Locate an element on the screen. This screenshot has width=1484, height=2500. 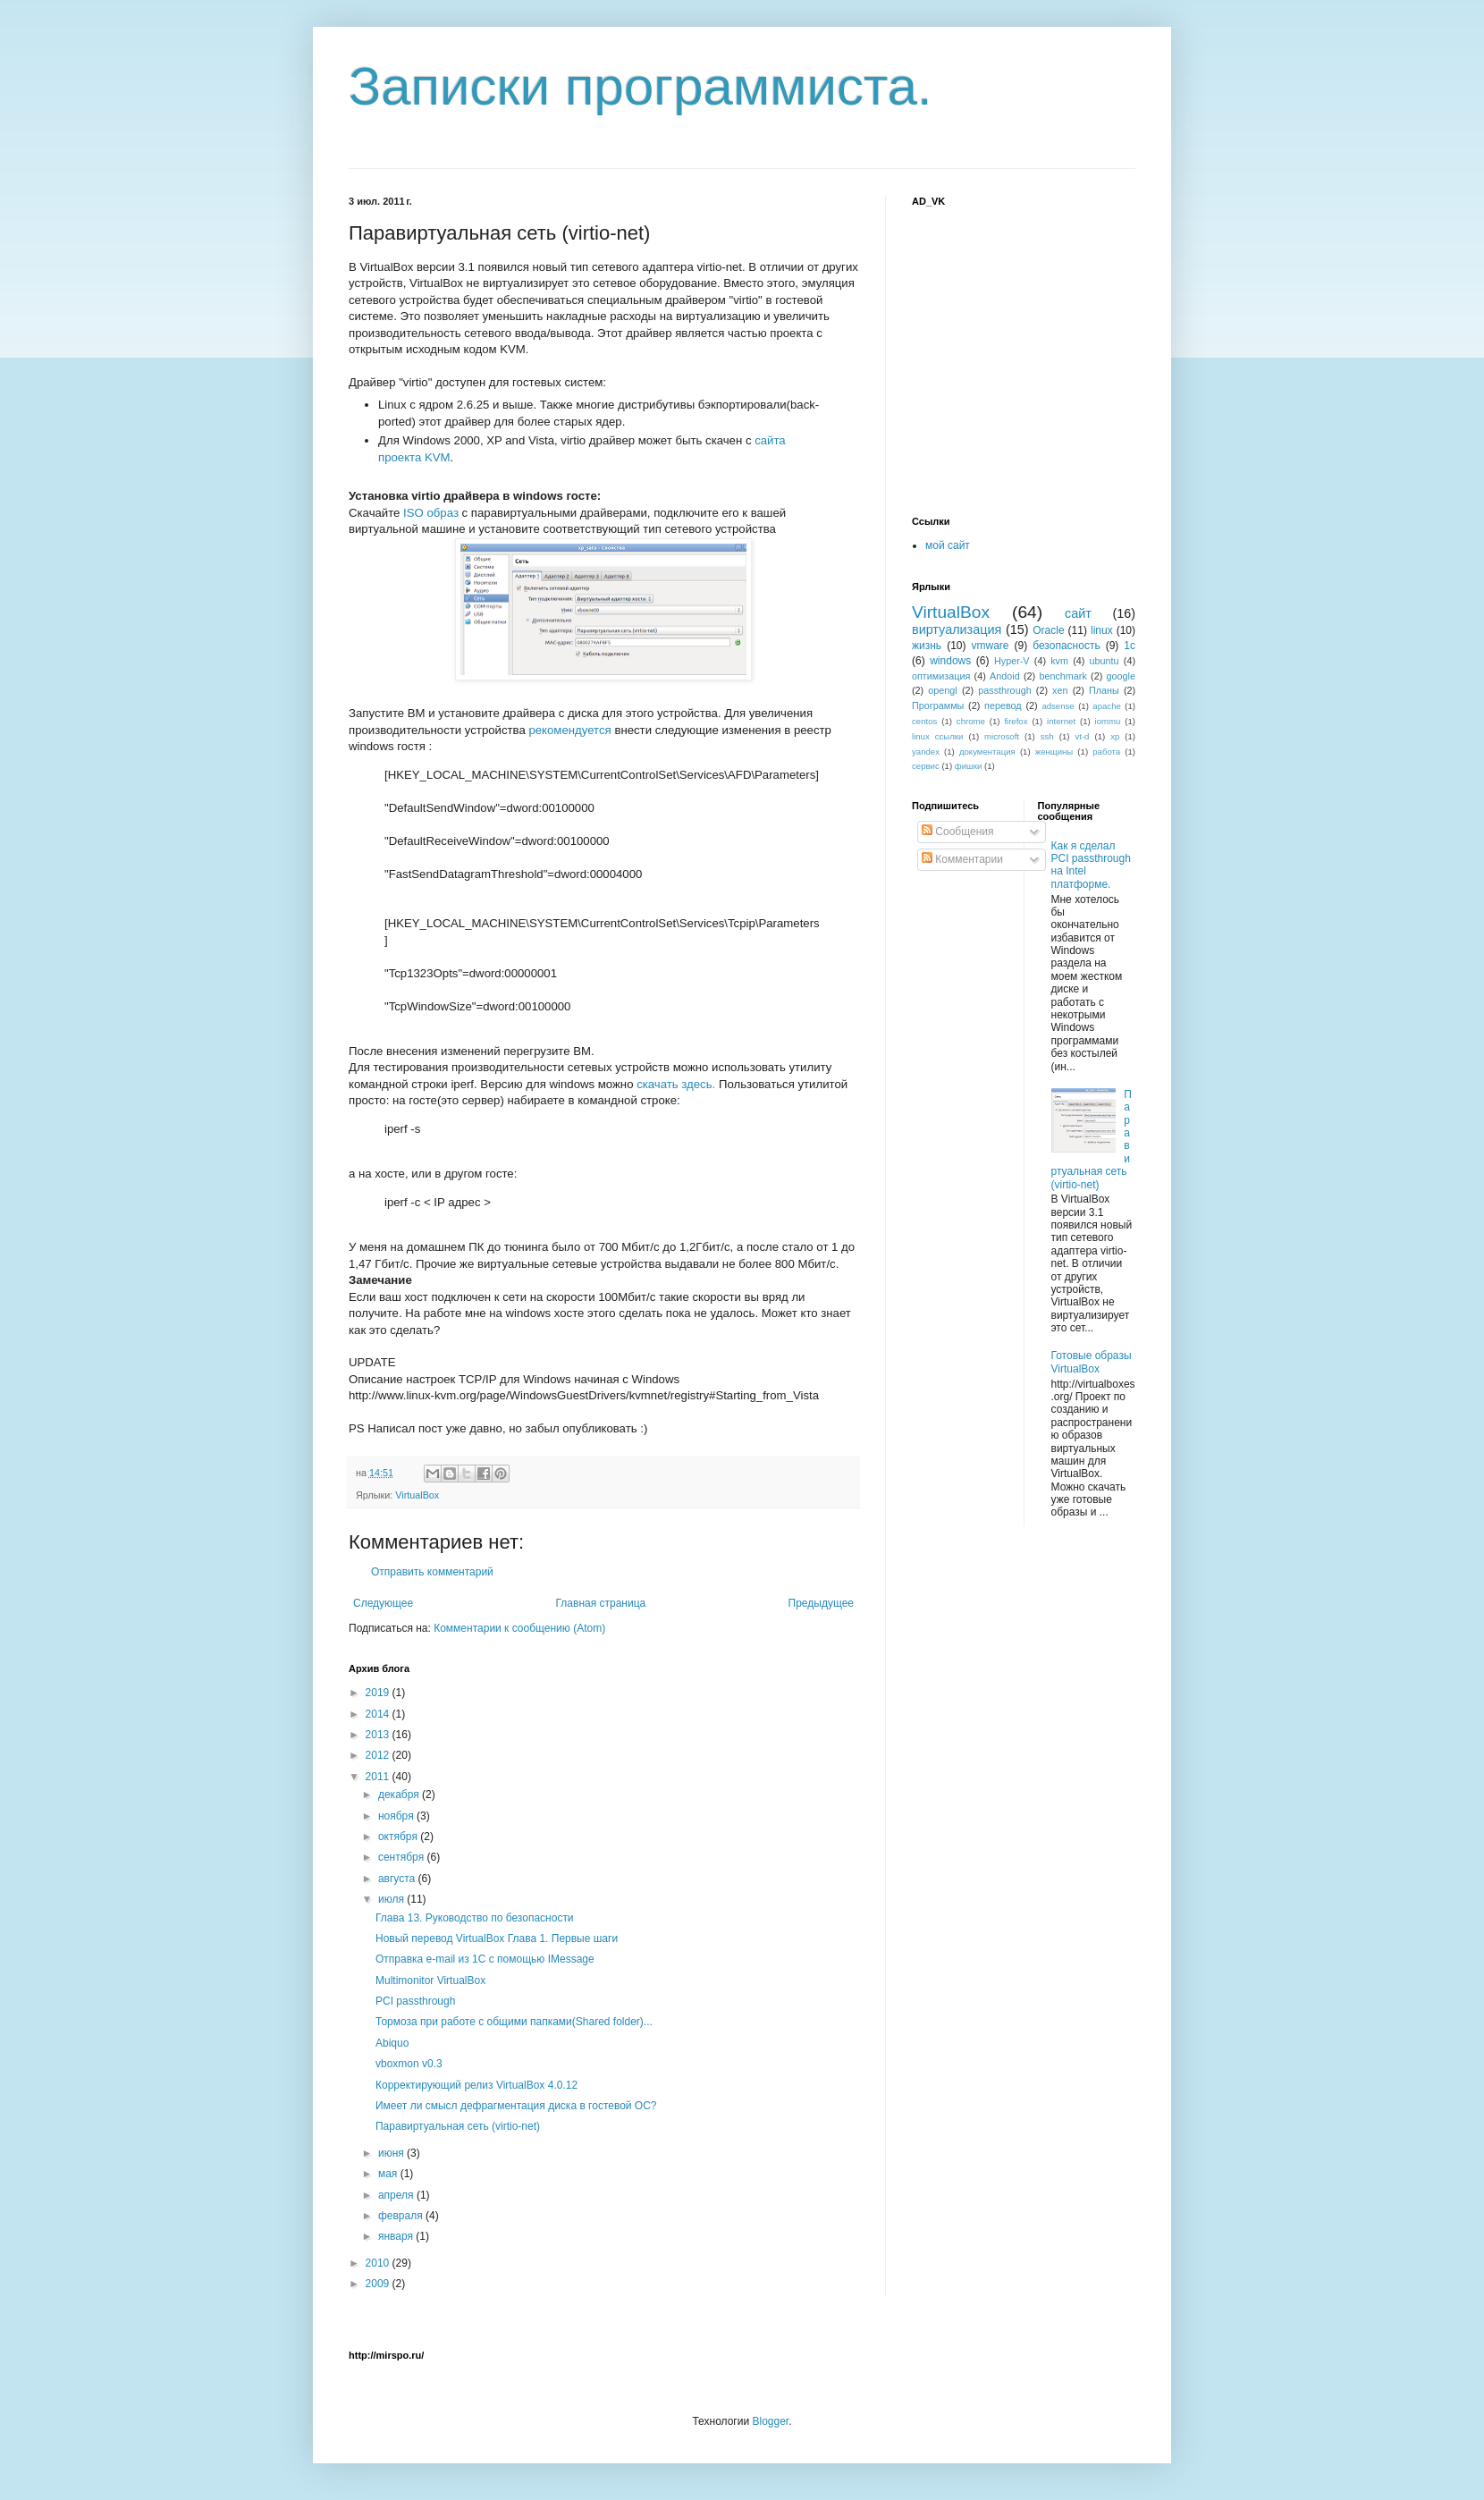
виртуализация is located at coordinates (956, 629).